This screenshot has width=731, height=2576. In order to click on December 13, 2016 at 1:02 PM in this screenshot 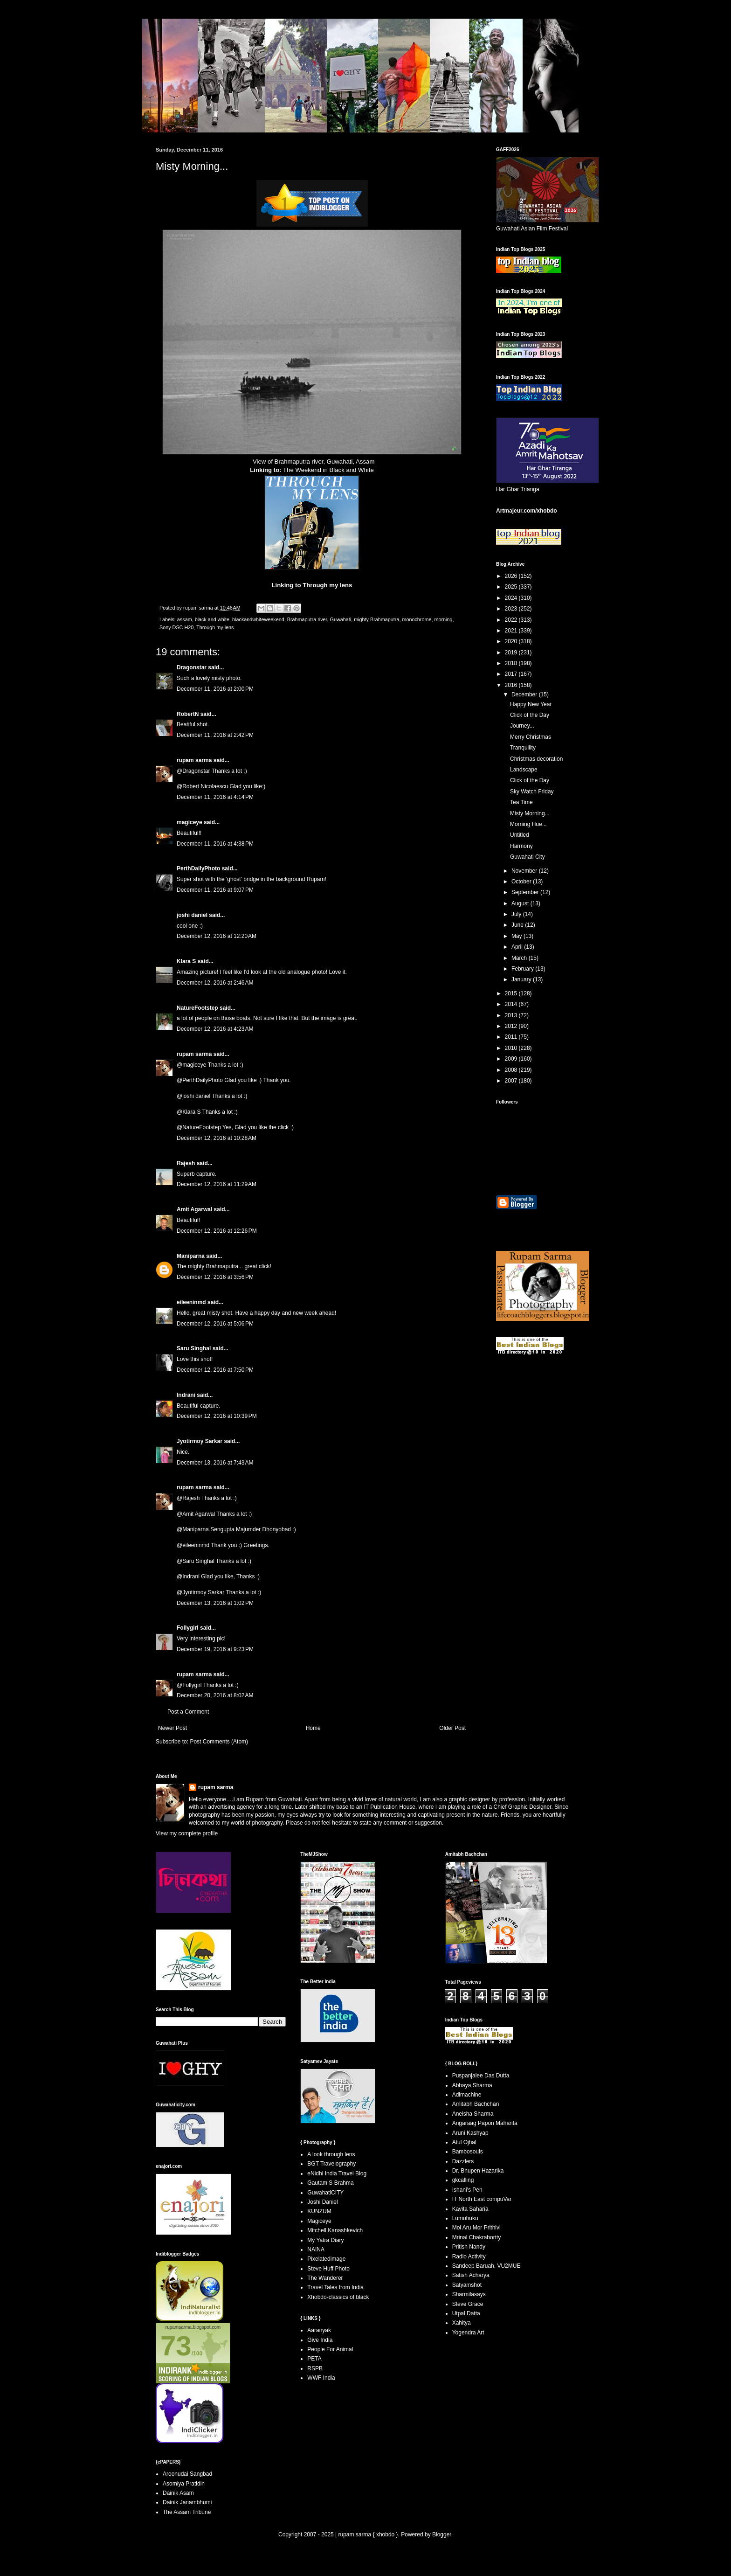, I will do `click(215, 1603)`.